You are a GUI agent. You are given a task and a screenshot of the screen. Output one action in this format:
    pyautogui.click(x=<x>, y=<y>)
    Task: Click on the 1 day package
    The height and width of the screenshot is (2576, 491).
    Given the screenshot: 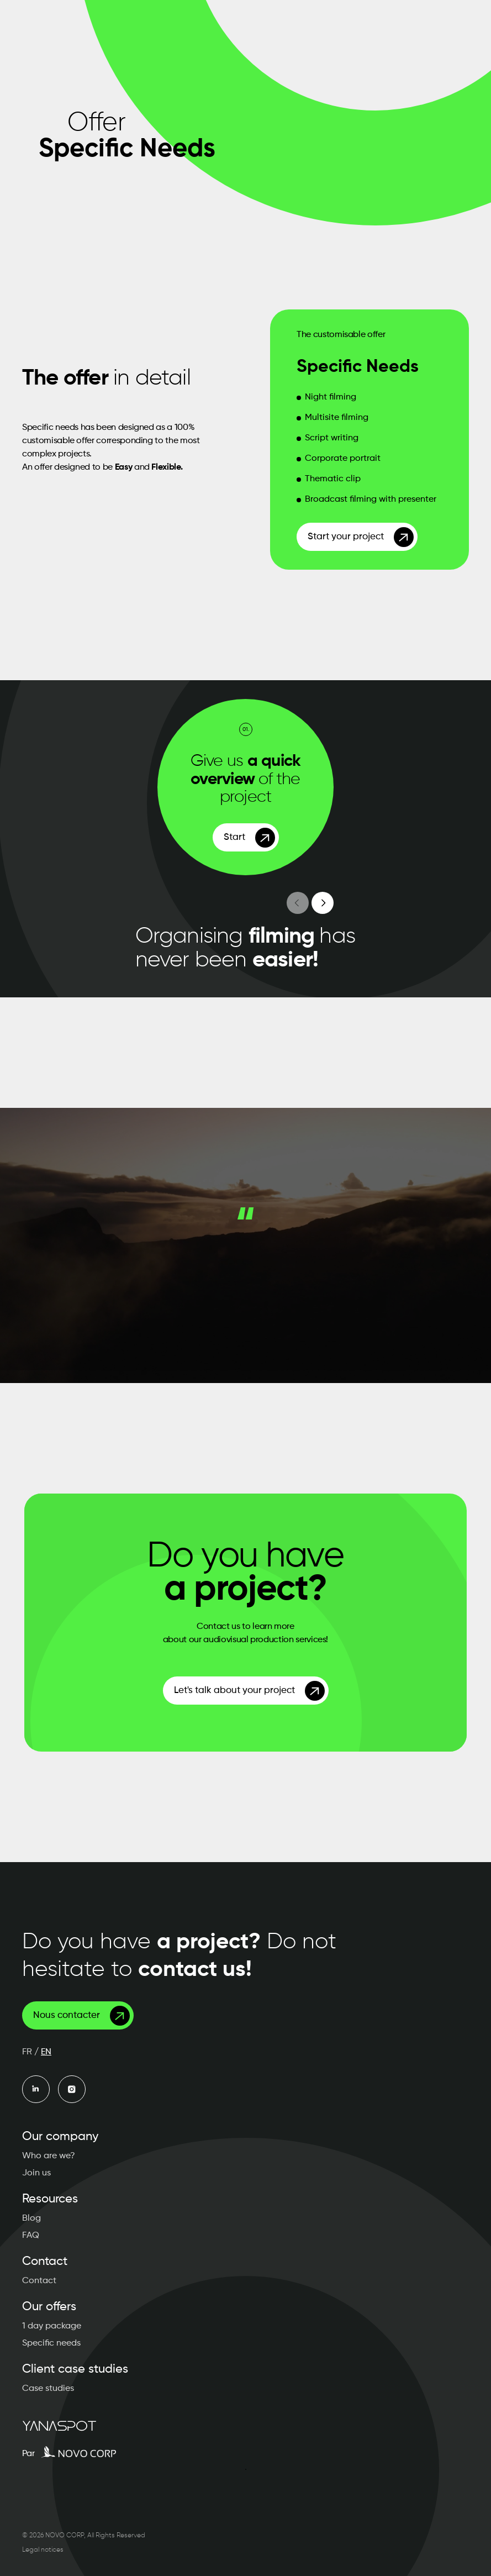 What is the action you would take?
    pyautogui.click(x=51, y=2326)
    